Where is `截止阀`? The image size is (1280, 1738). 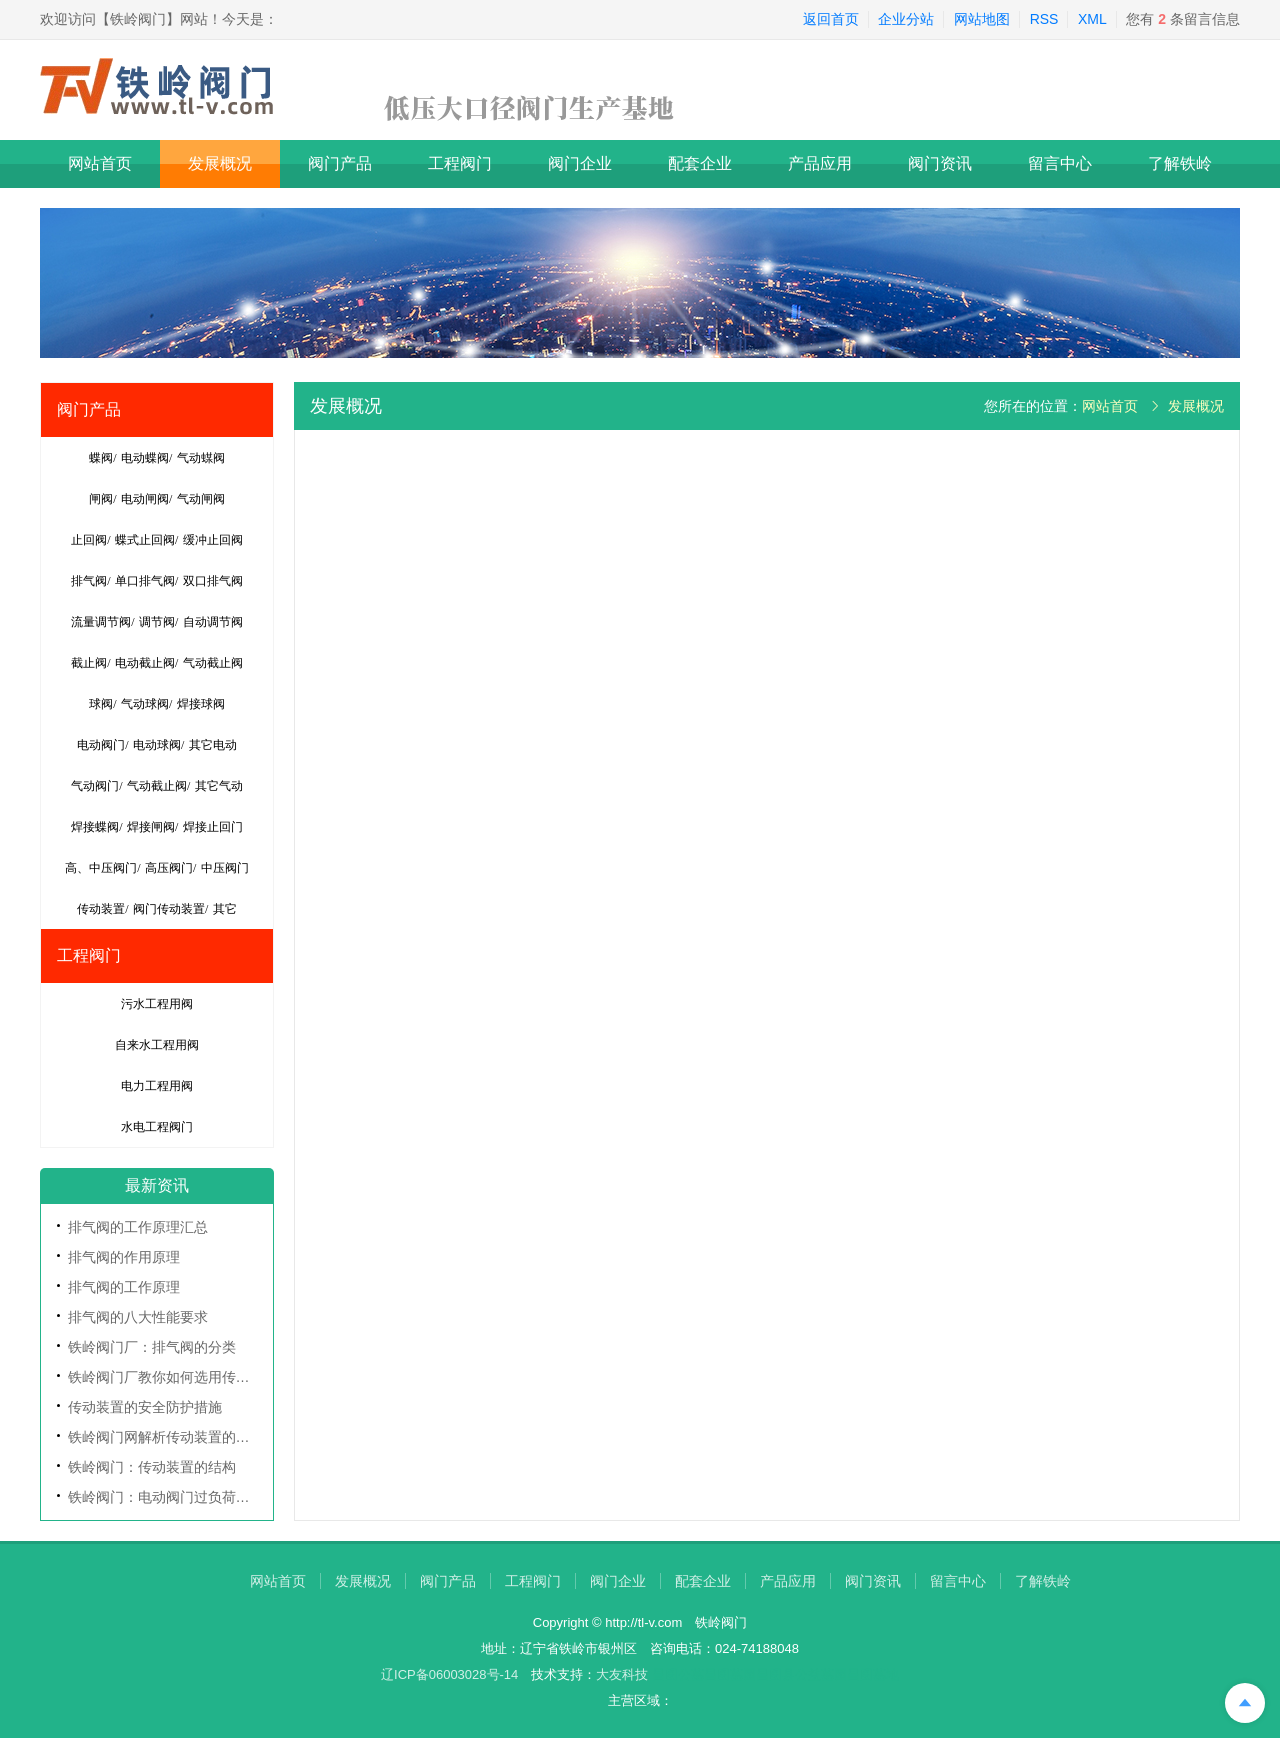 截止阀 is located at coordinates (89, 663).